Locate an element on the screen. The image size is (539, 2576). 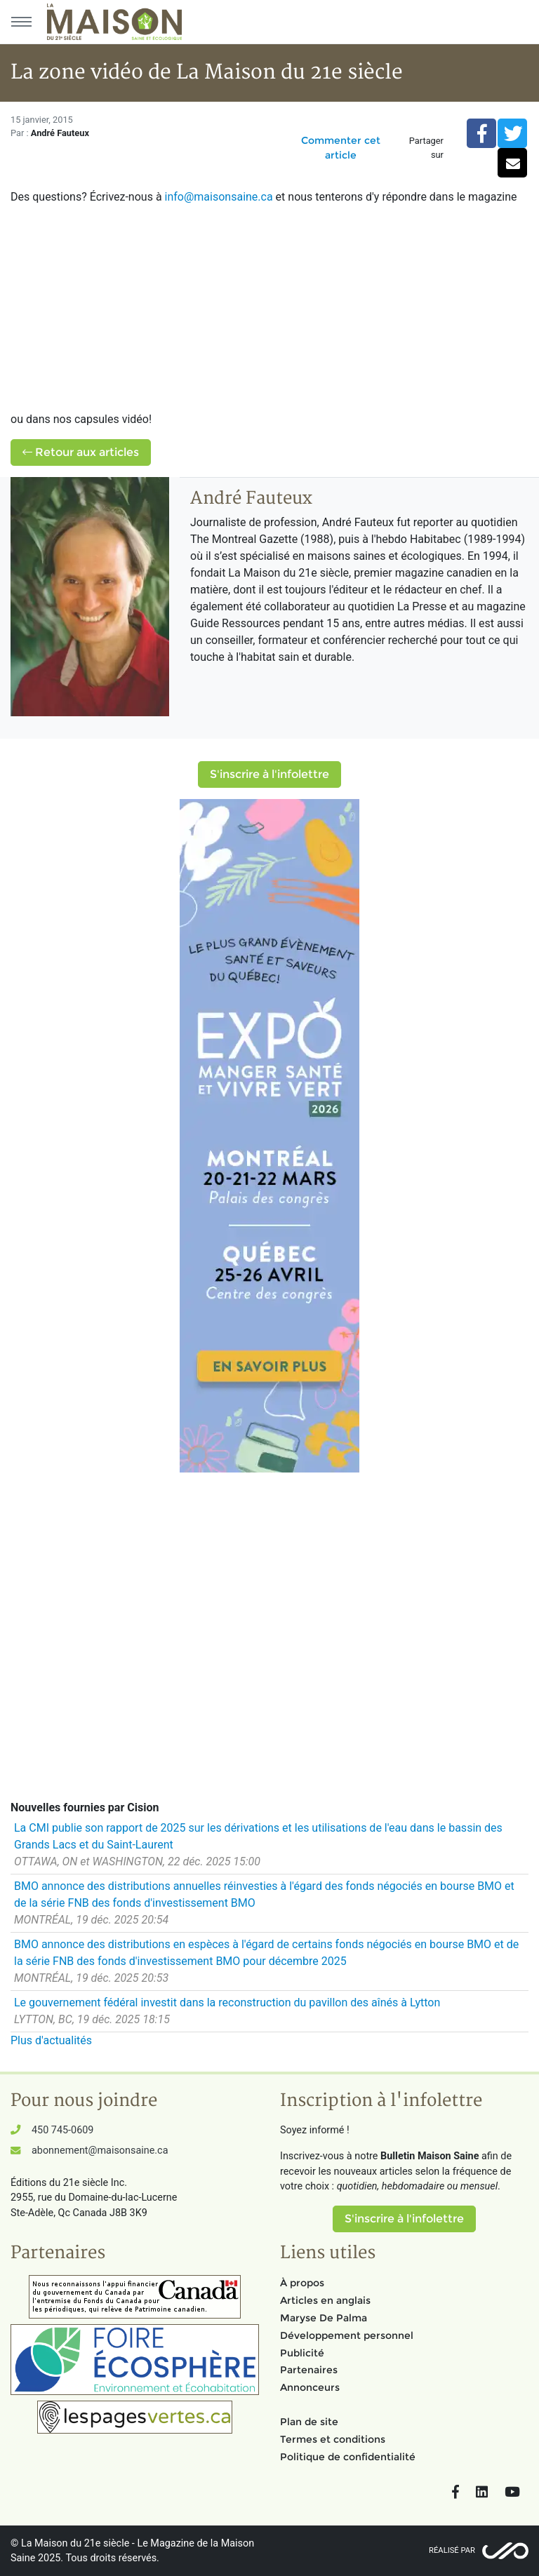
Politique de confidentialité is located at coordinates (347, 2456).